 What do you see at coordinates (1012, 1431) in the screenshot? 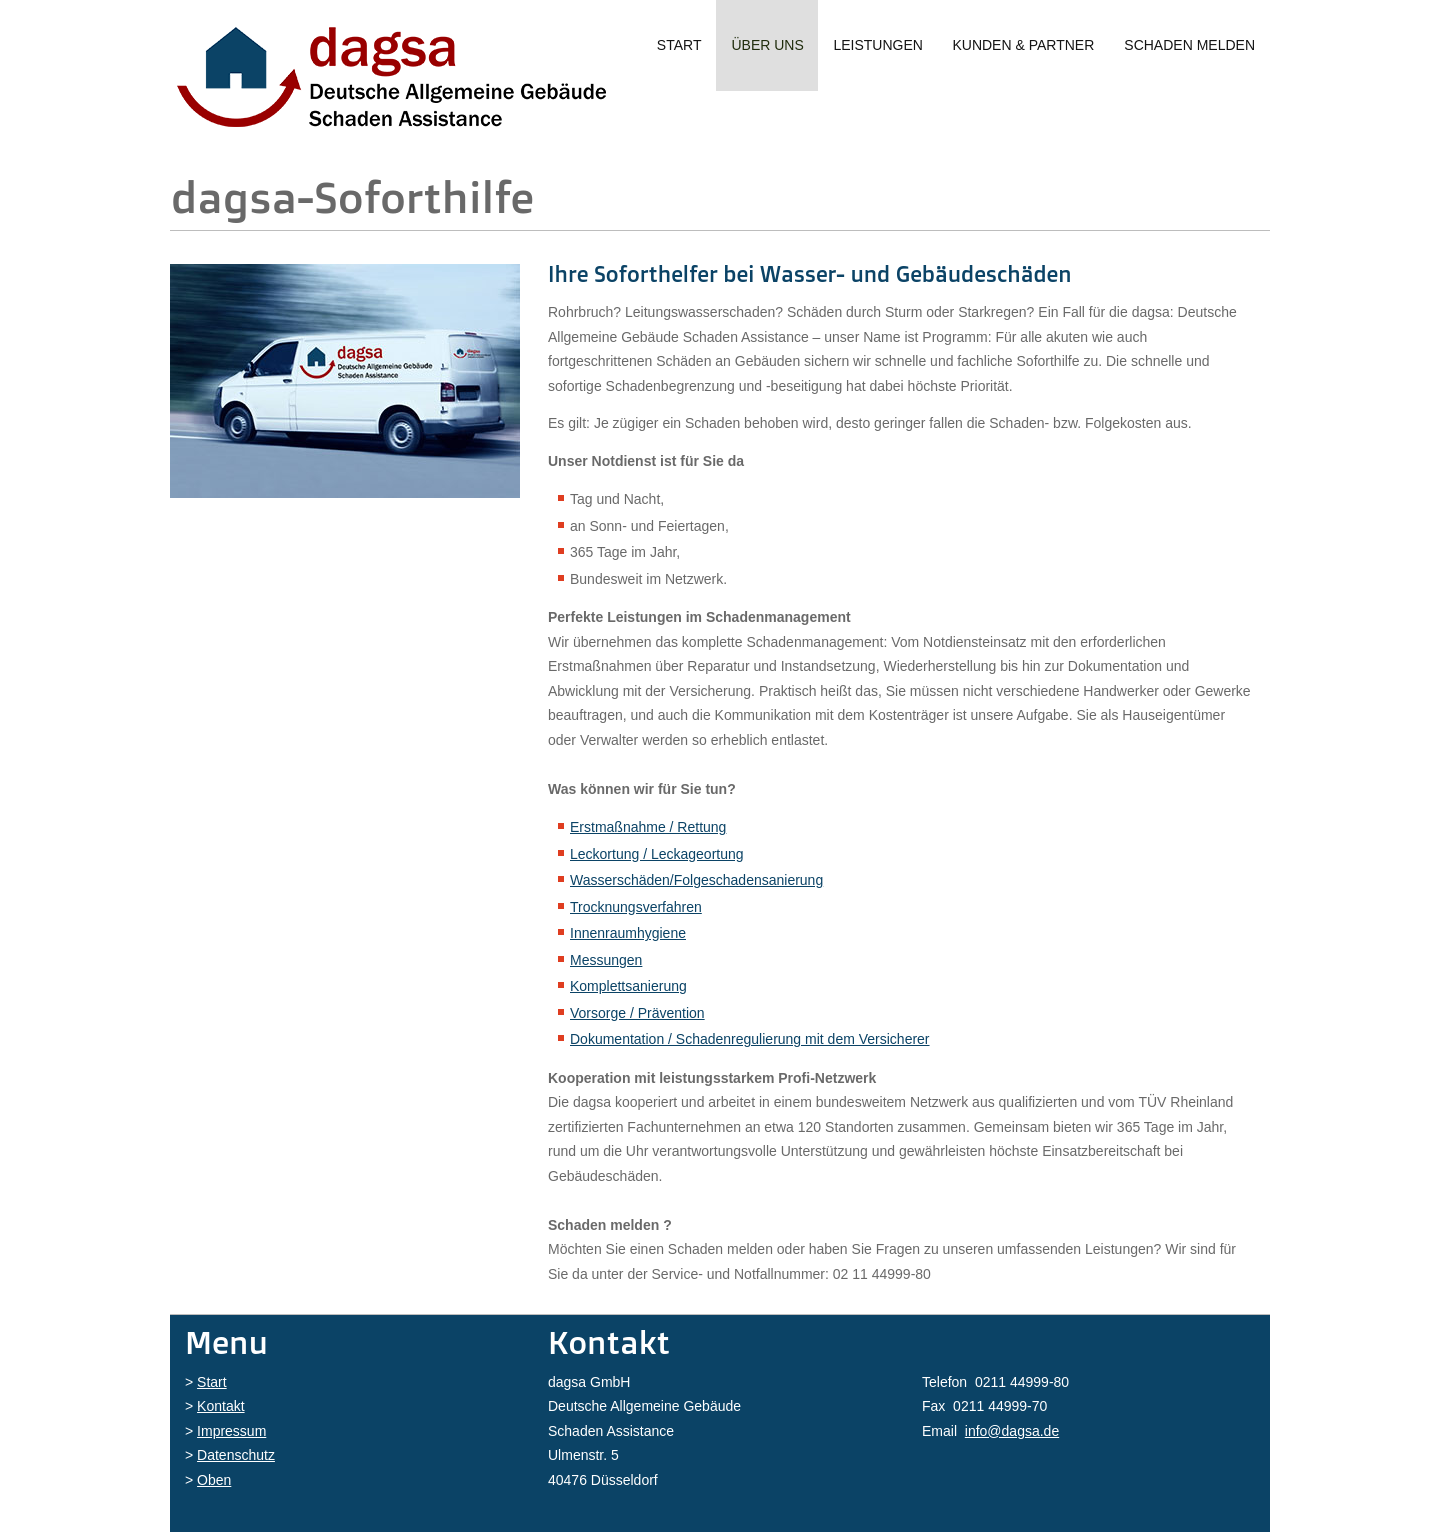
I see `info@dagsa.de` at bounding box center [1012, 1431].